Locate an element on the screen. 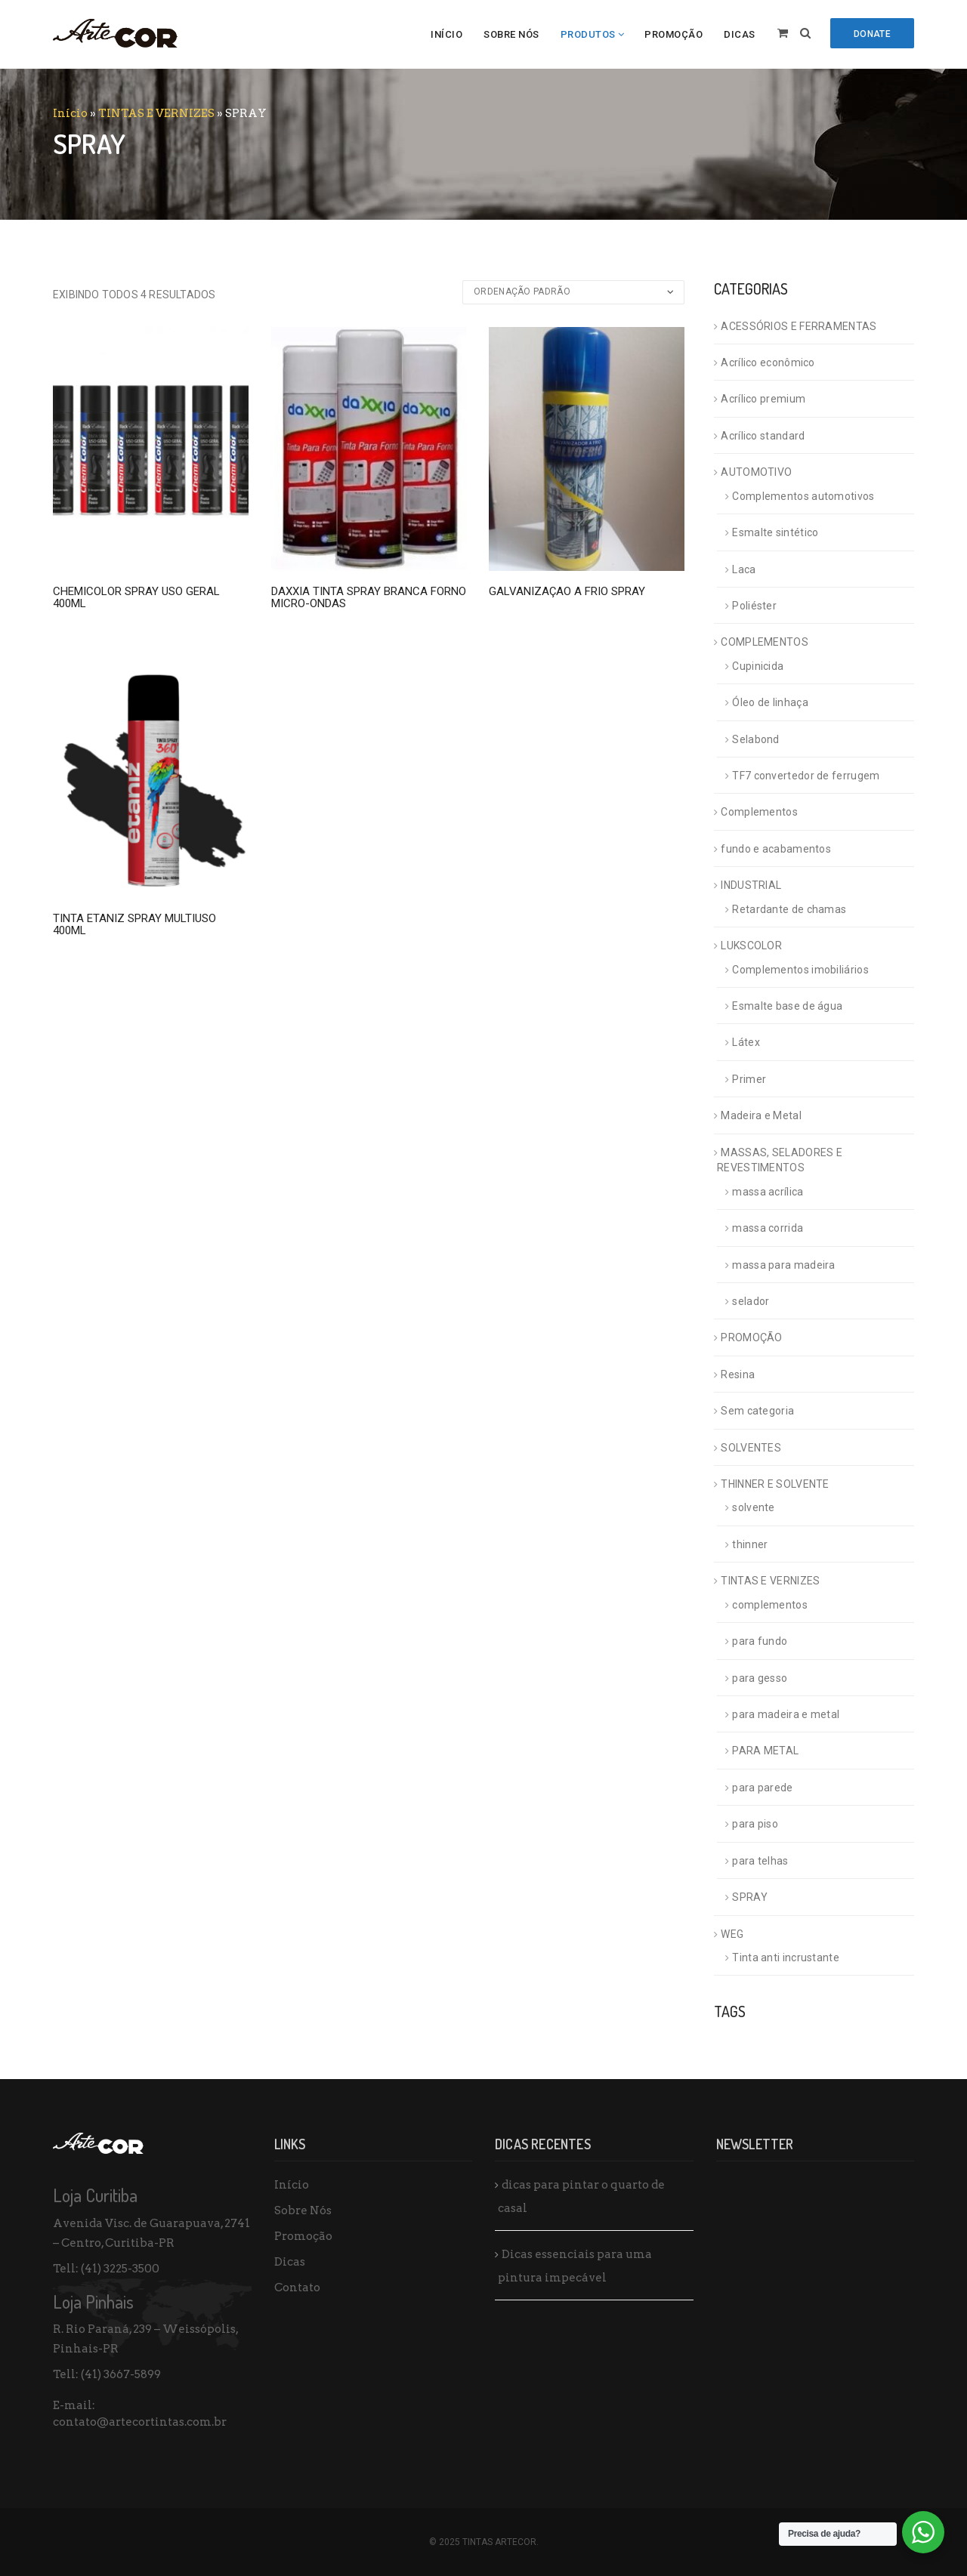  INDUSTRIAL is located at coordinates (751, 885).